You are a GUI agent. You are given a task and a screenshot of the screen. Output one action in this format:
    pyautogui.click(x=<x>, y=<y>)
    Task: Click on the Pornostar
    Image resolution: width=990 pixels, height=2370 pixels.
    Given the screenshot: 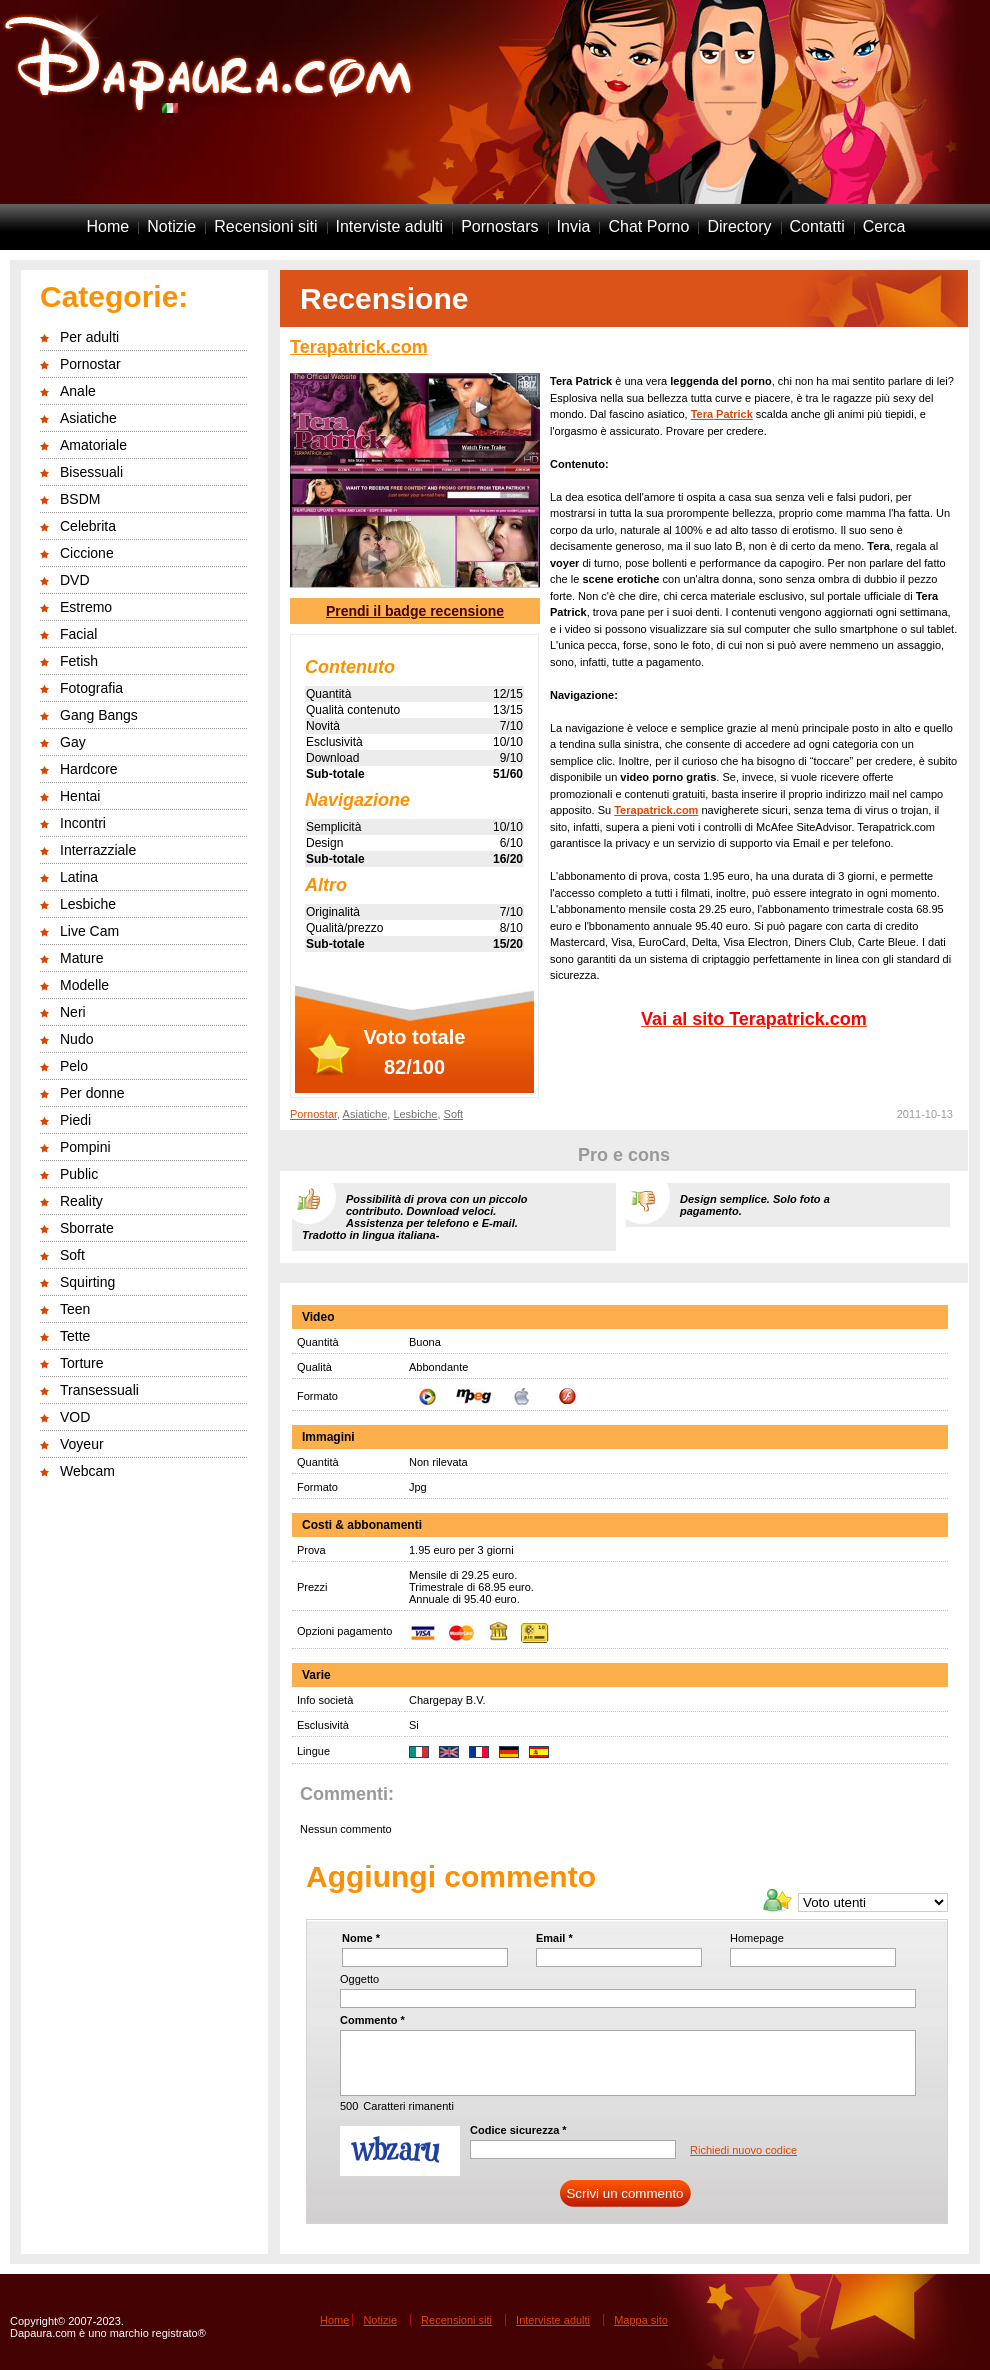 What is the action you would take?
    pyautogui.click(x=90, y=364)
    